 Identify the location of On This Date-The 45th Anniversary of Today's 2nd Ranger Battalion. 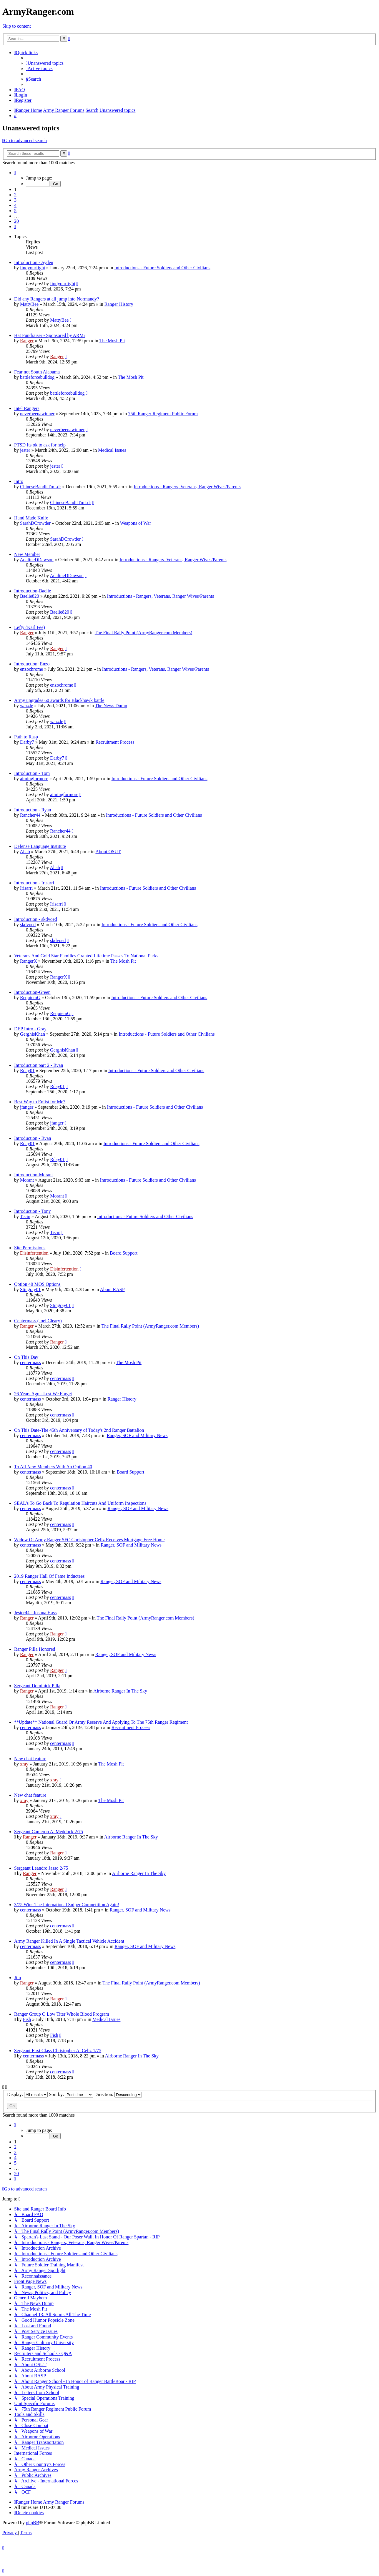
(79, 1430).